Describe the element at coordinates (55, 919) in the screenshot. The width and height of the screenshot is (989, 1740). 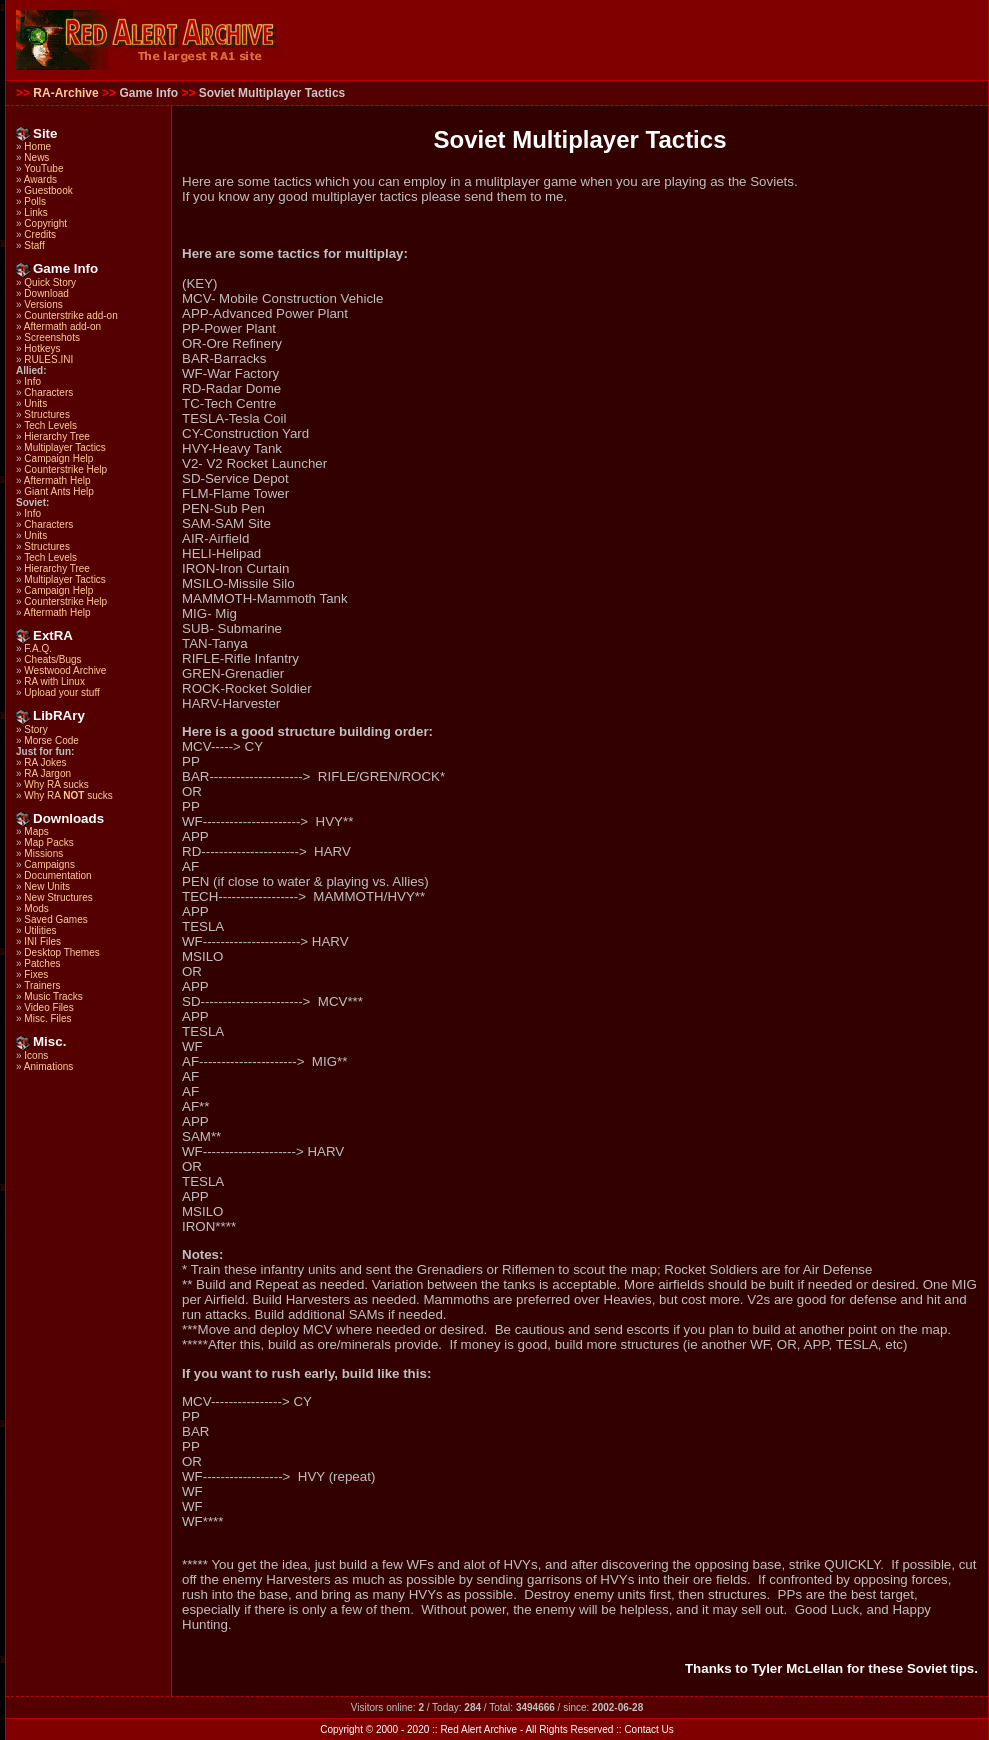
I see `Saved Games` at that location.